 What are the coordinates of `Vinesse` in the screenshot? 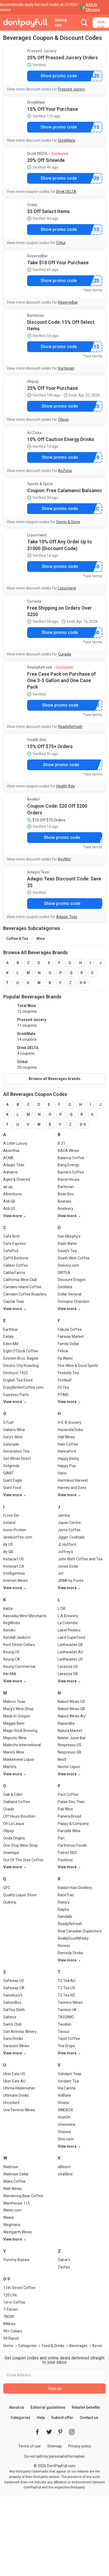 It's located at (64, 2132).